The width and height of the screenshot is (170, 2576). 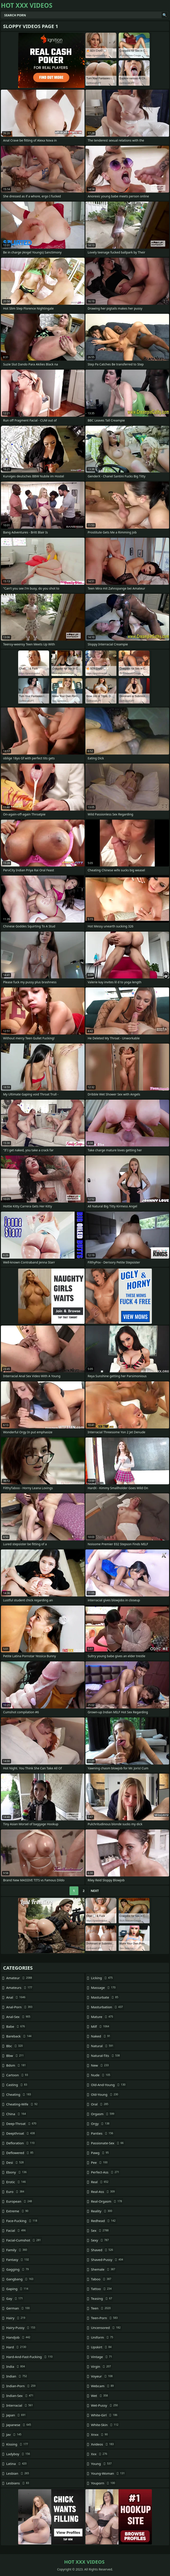 What do you see at coordinates (15, 2298) in the screenshot?
I see `gay` at bounding box center [15, 2298].